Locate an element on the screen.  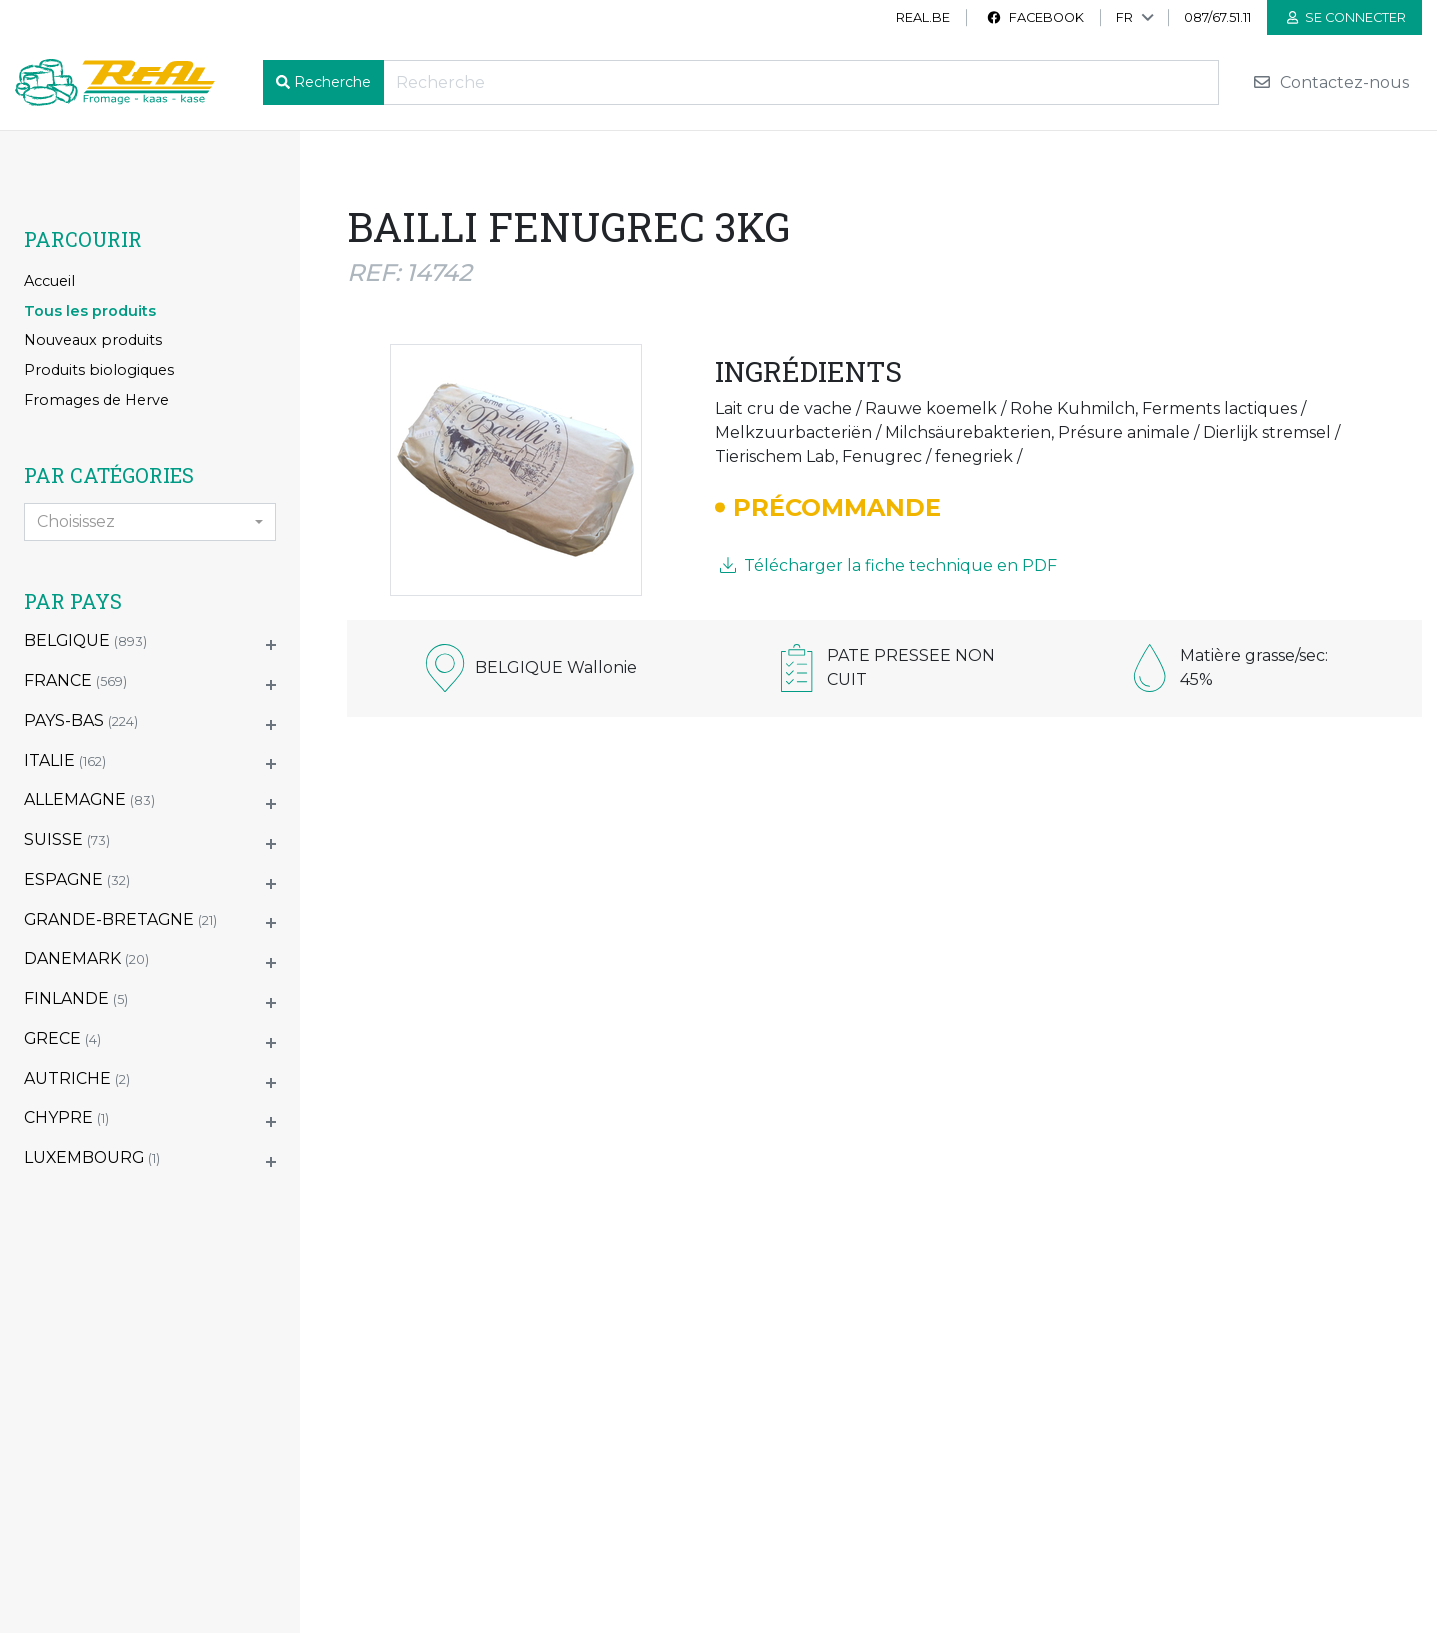
Se connecter is located at coordinates (1346, 17).